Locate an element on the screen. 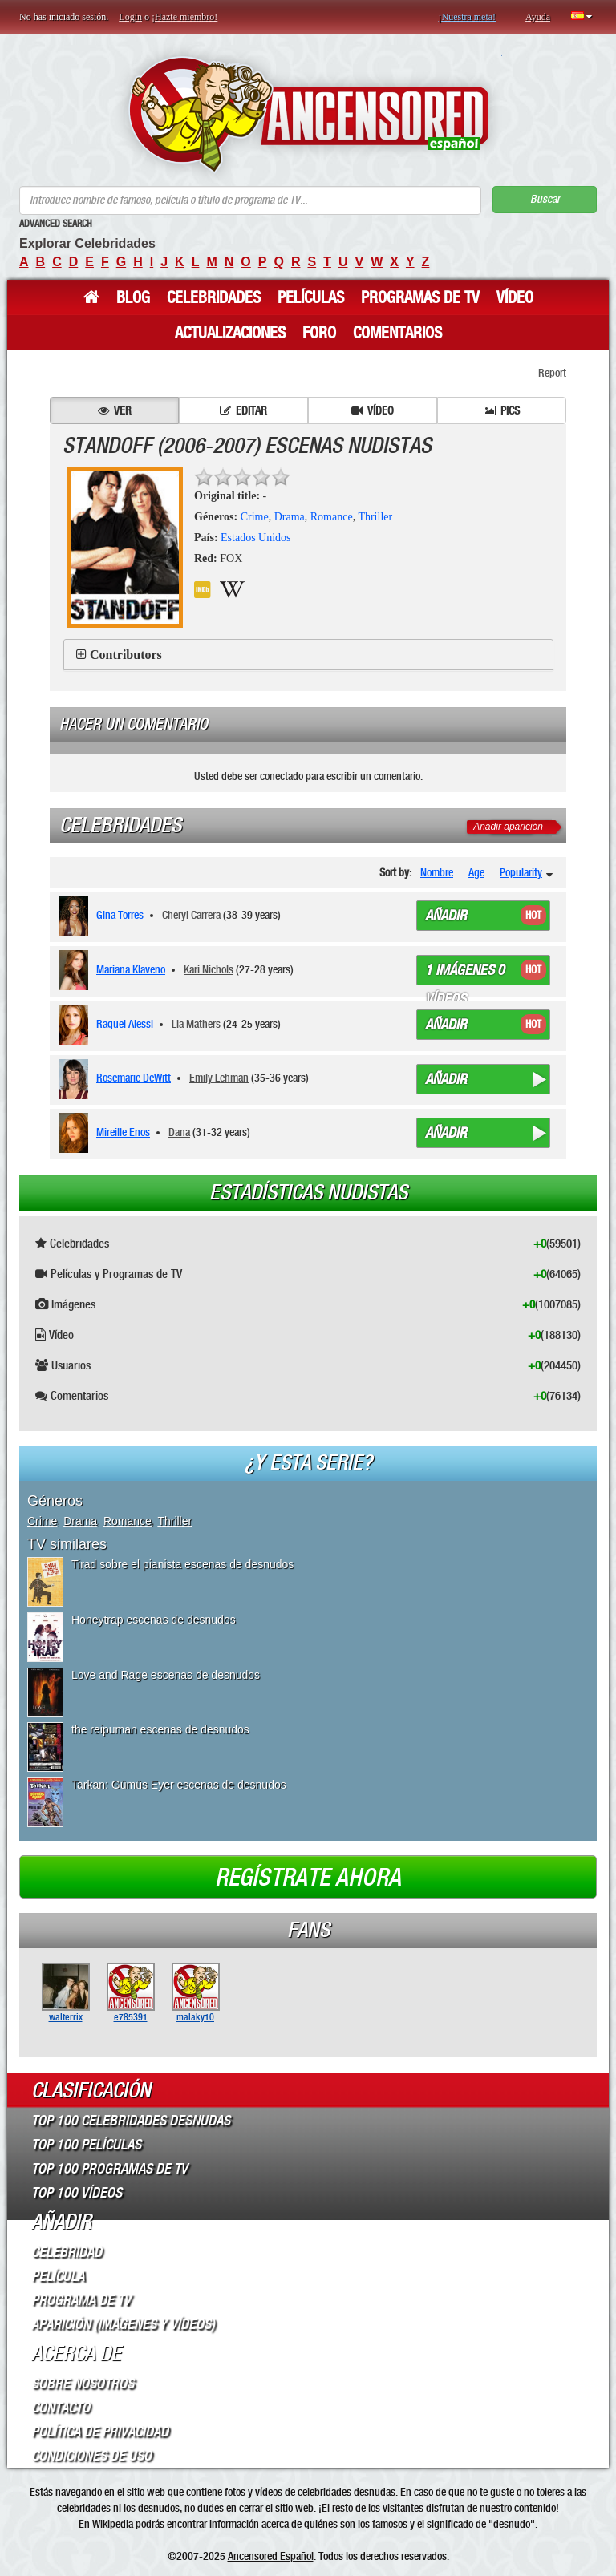 This screenshot has width=616, height=2576. Pics is located at coordinates (502, 410).